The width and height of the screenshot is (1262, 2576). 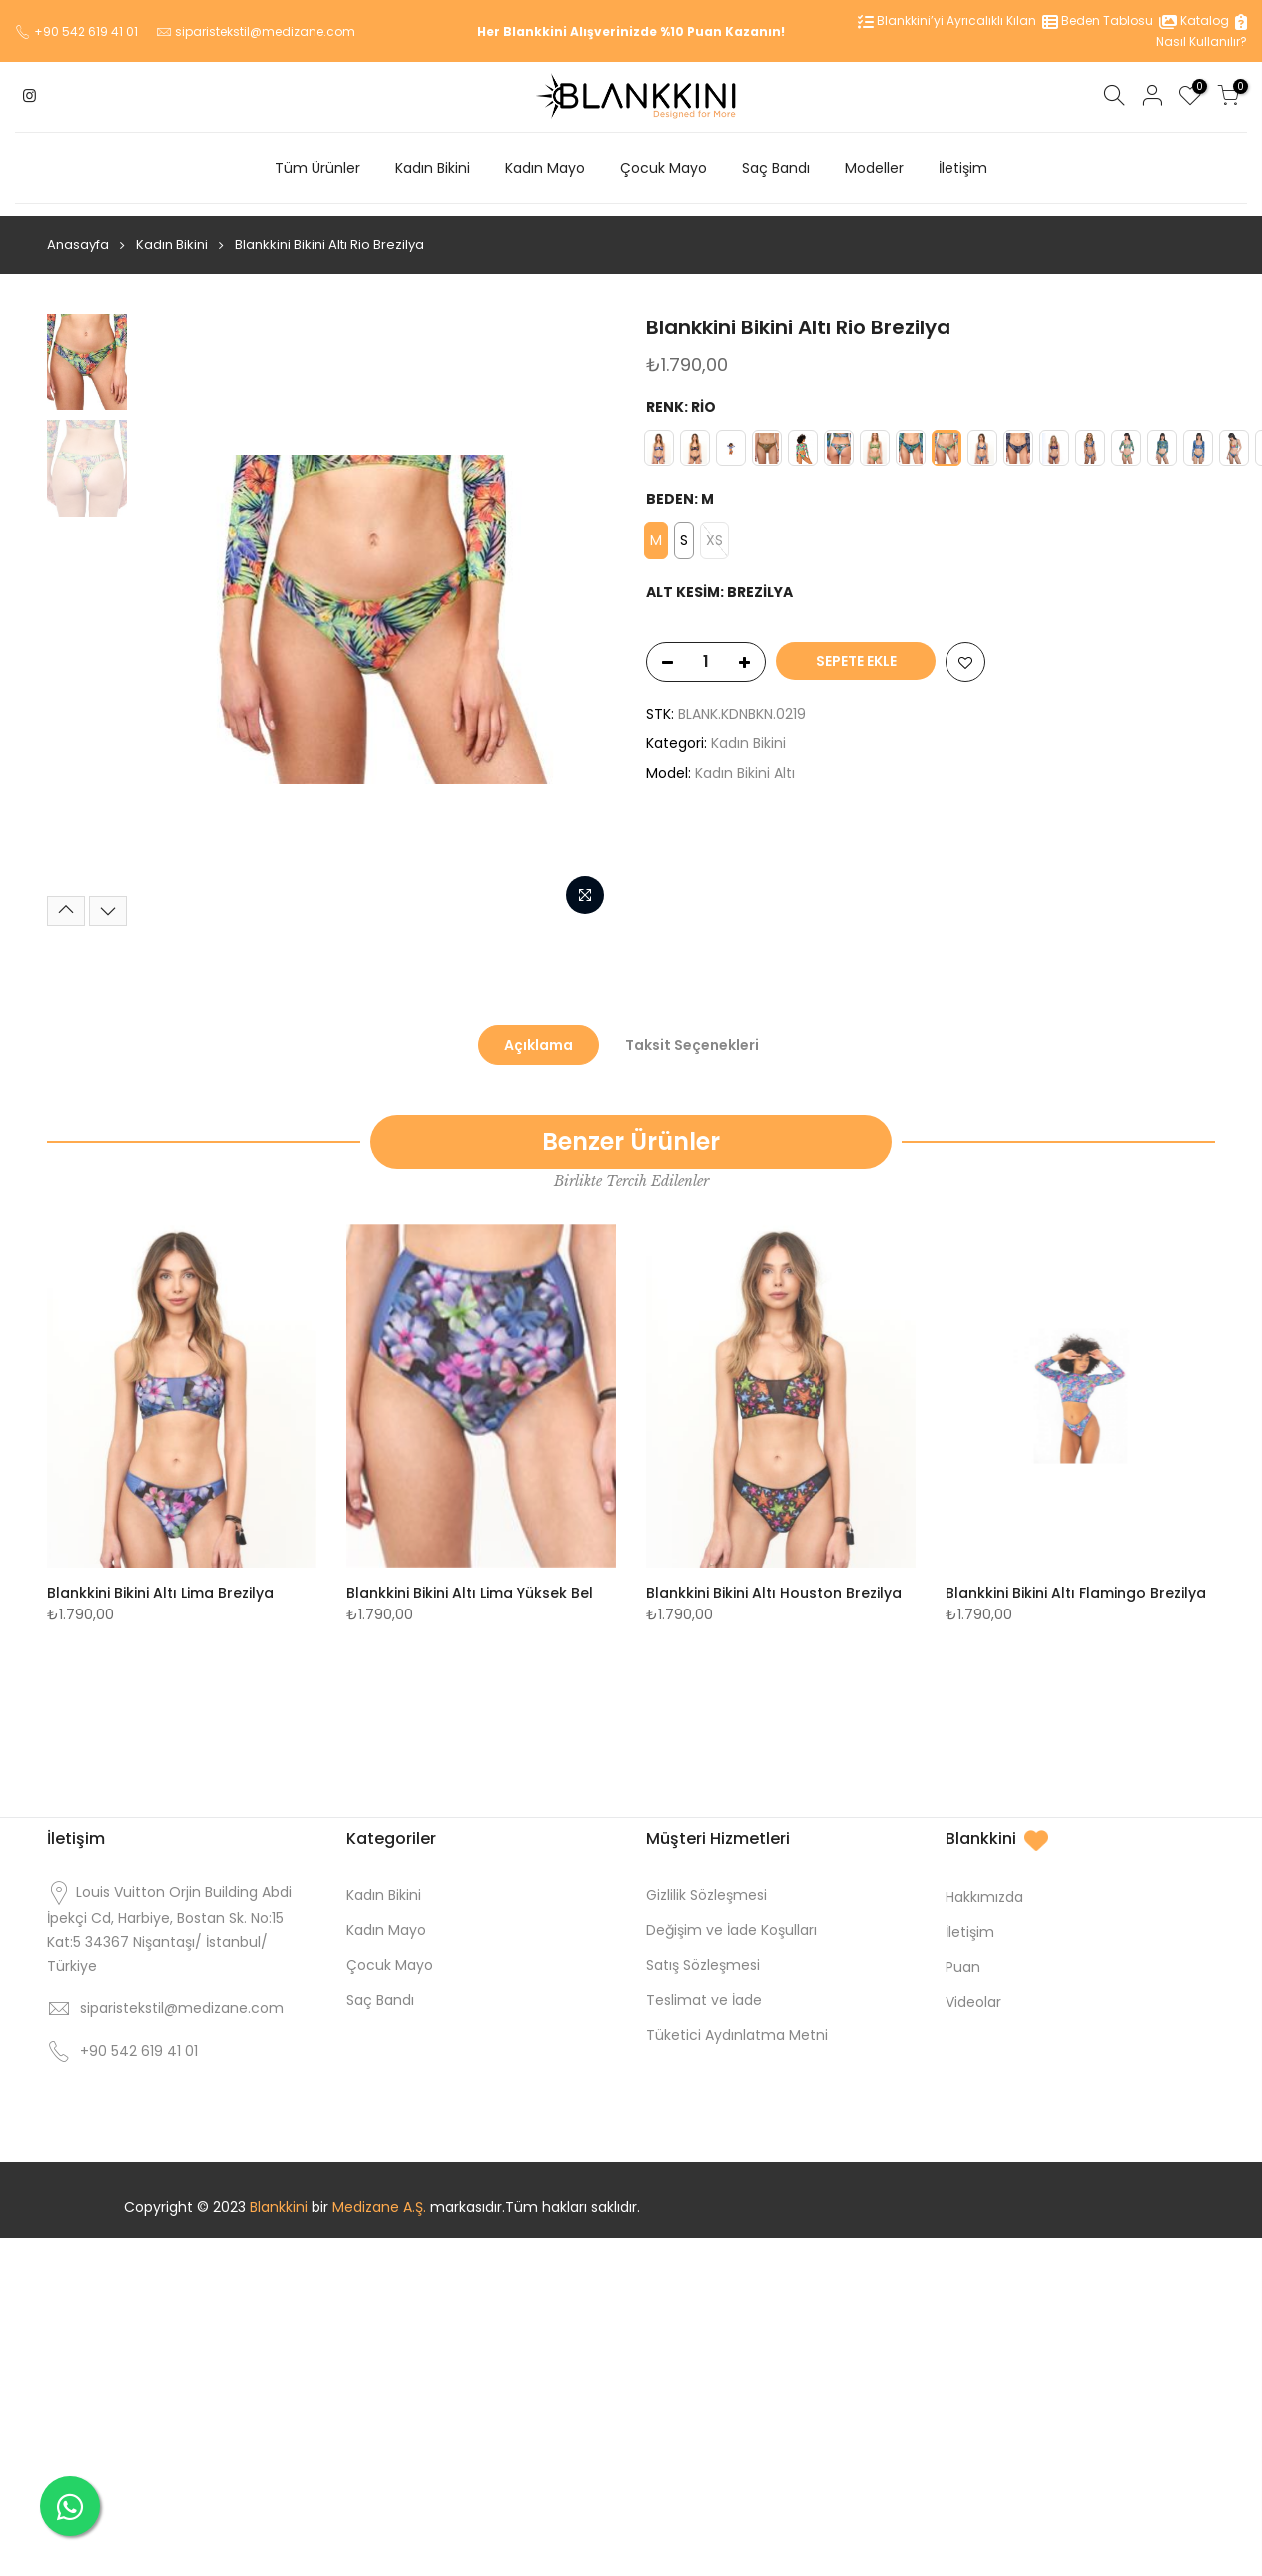 What do you see at coordinates (545, 168) in the screenshot?
I see `Kadın Mayo` at bounding box center [545, 168].